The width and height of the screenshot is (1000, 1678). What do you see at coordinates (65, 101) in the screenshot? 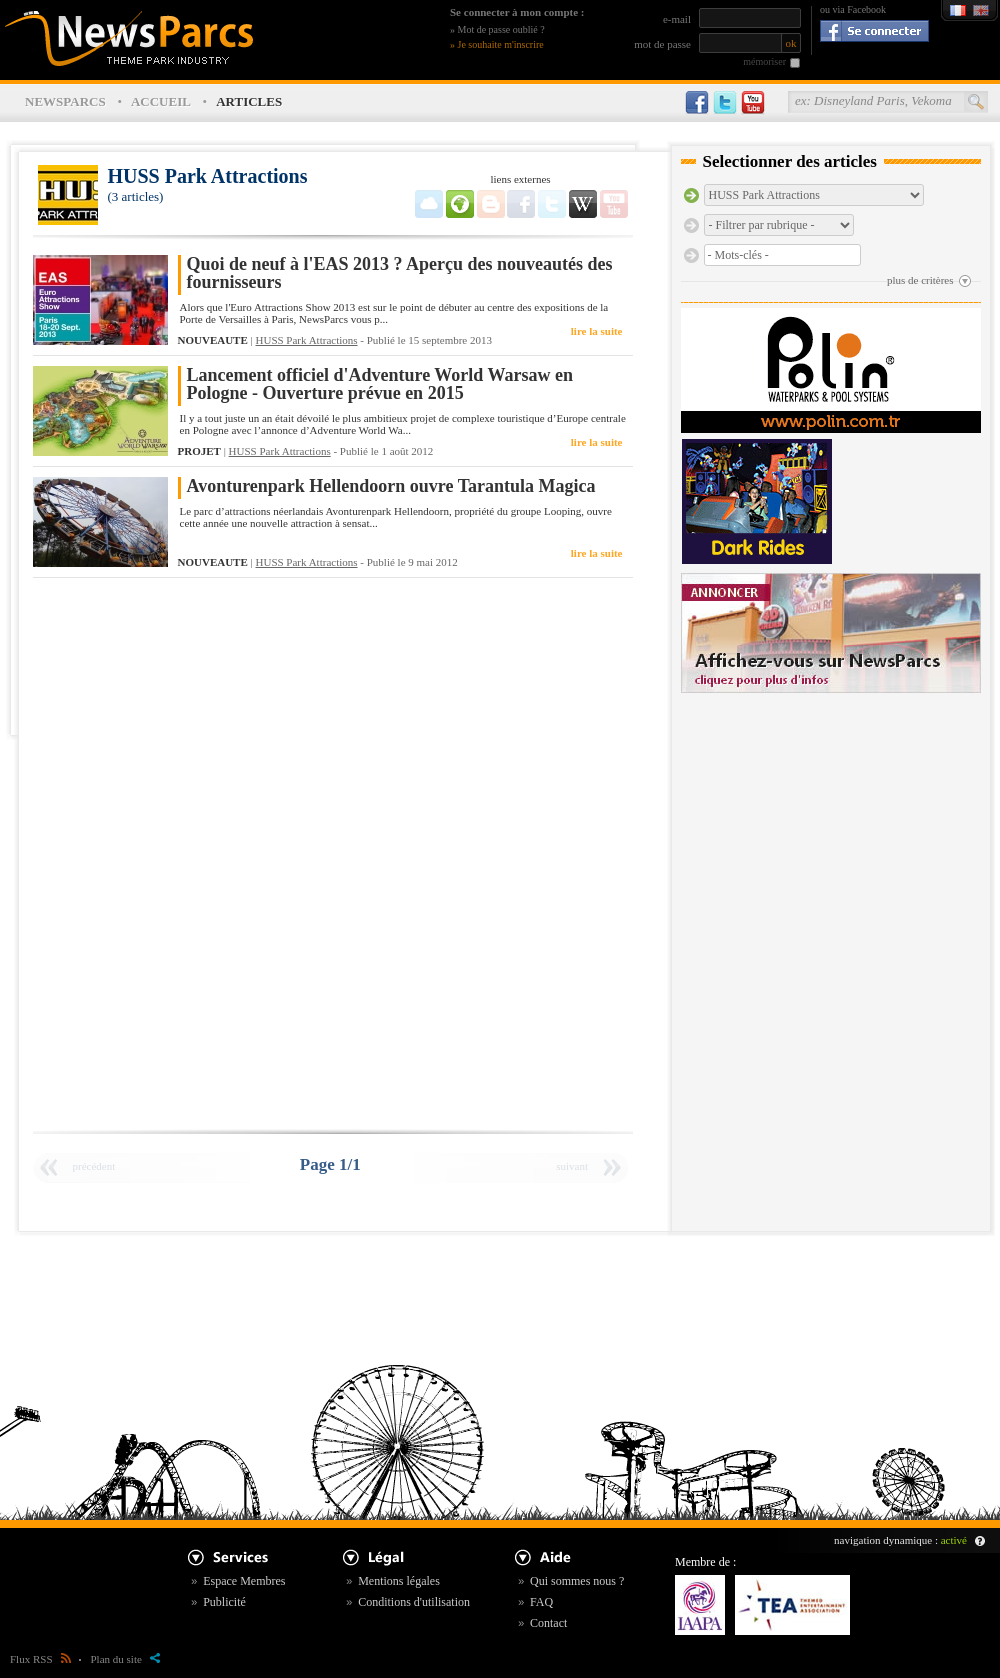
I see `NEWSPARCS` at bounding box center [65, 101].